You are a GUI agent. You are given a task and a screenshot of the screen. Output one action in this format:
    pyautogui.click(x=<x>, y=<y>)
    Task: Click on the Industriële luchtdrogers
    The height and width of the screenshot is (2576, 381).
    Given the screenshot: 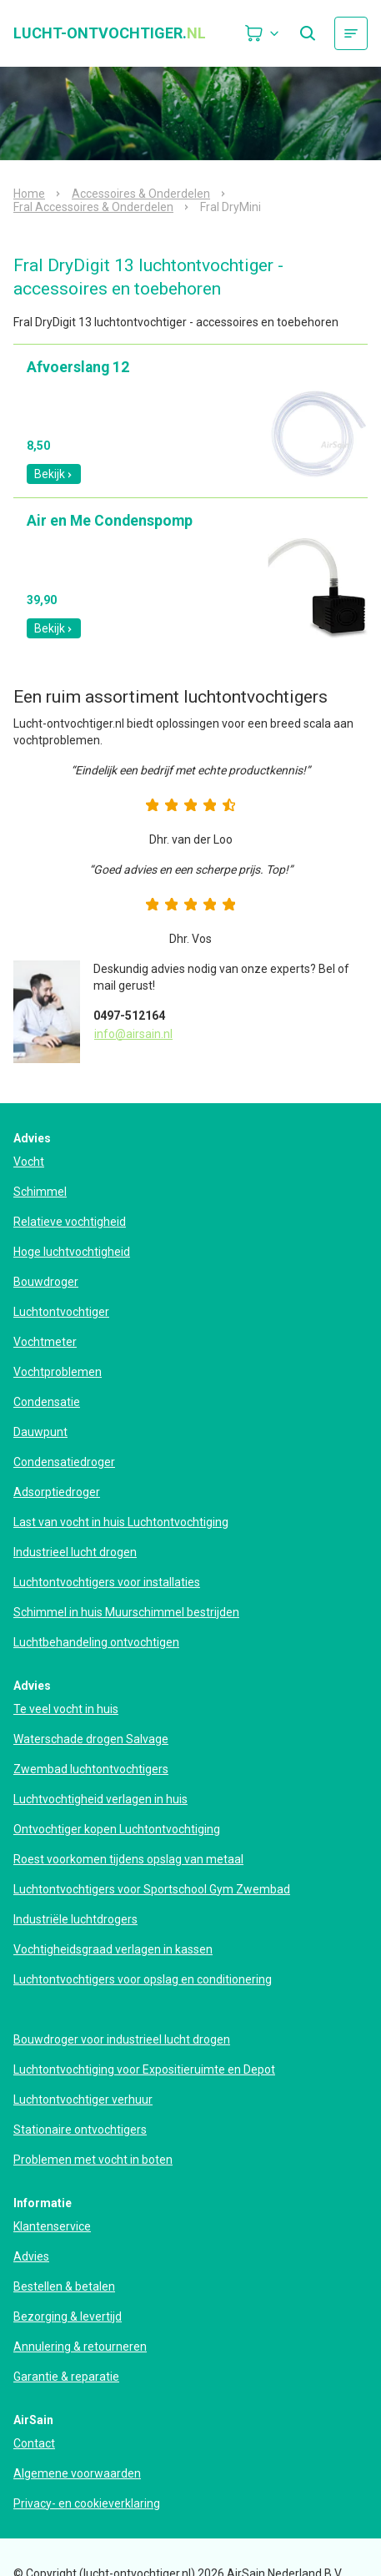 What is the action you would take?
    pyautogui.click(x=75, y=1919)
    